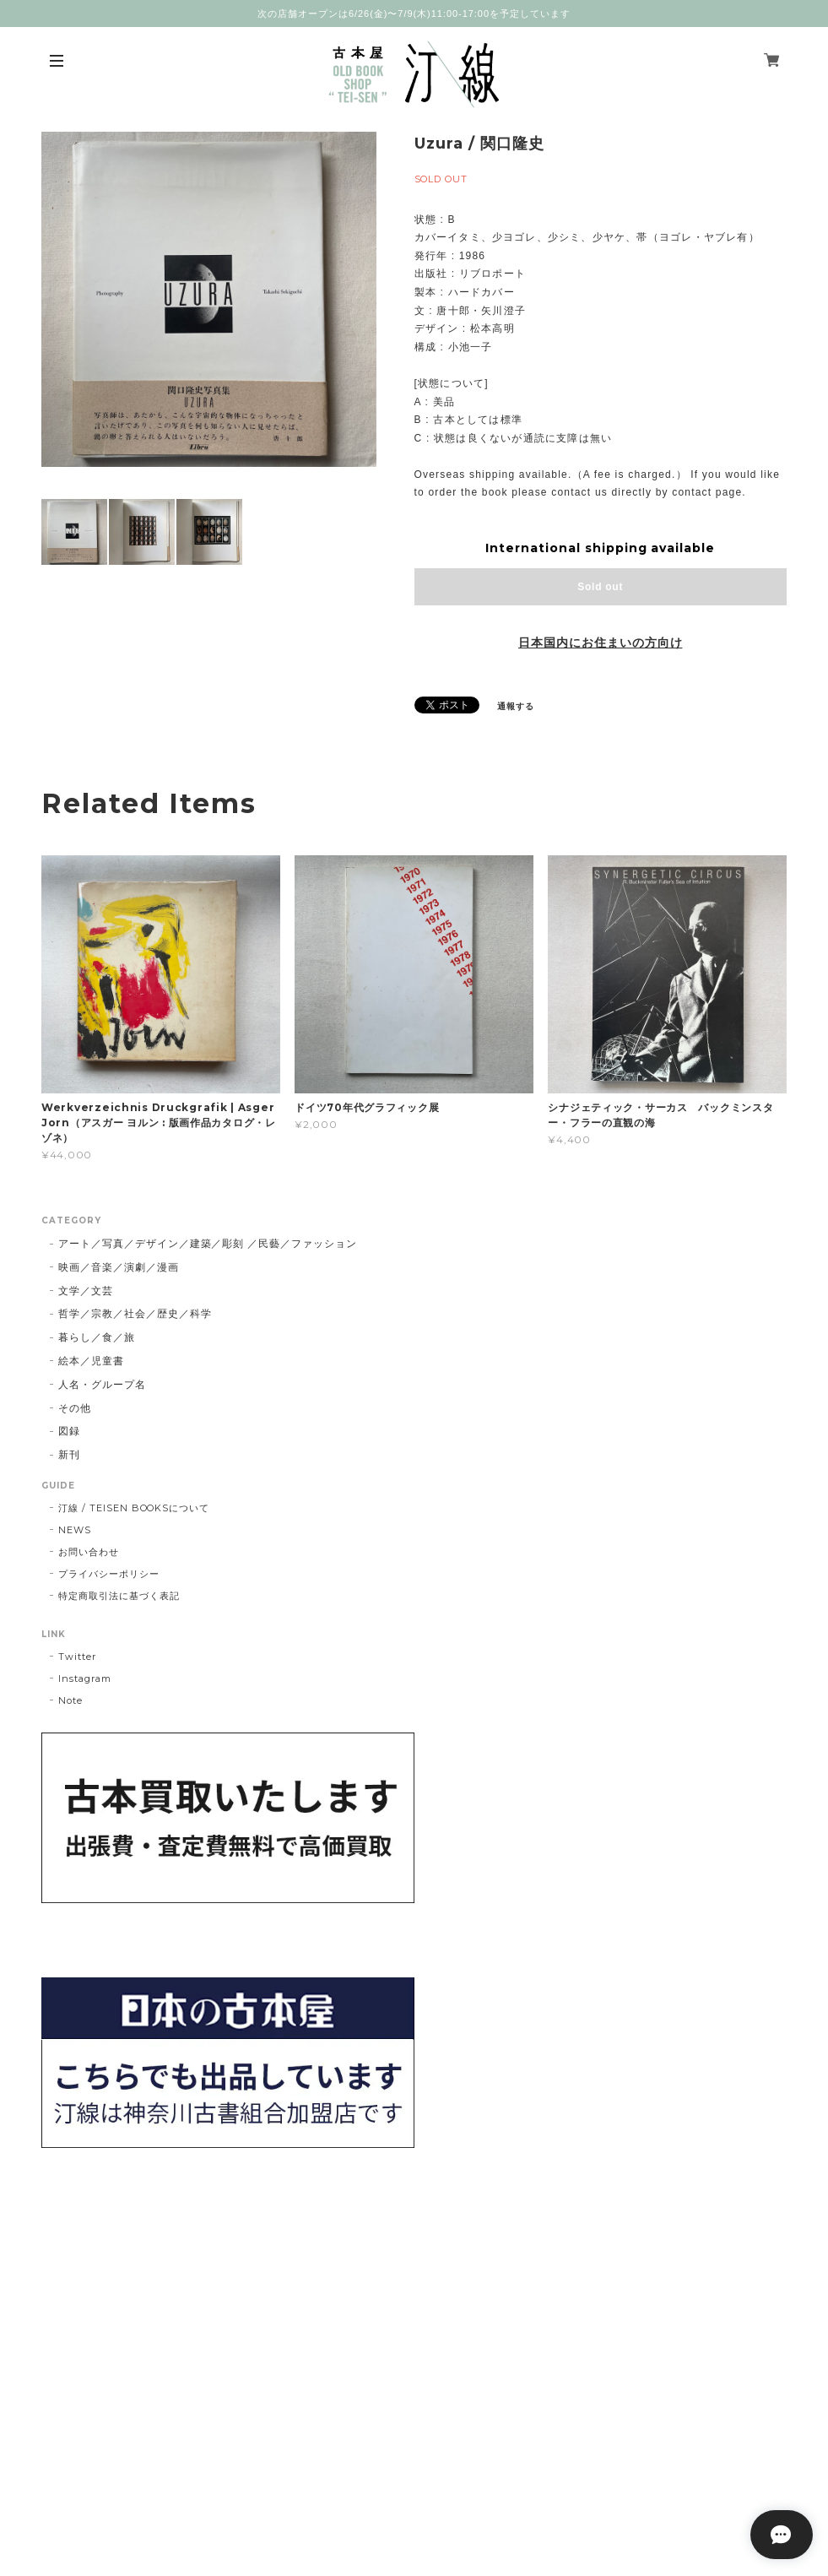  I want to click on 日本国内にお住まいの方向け, so click(600, 642).